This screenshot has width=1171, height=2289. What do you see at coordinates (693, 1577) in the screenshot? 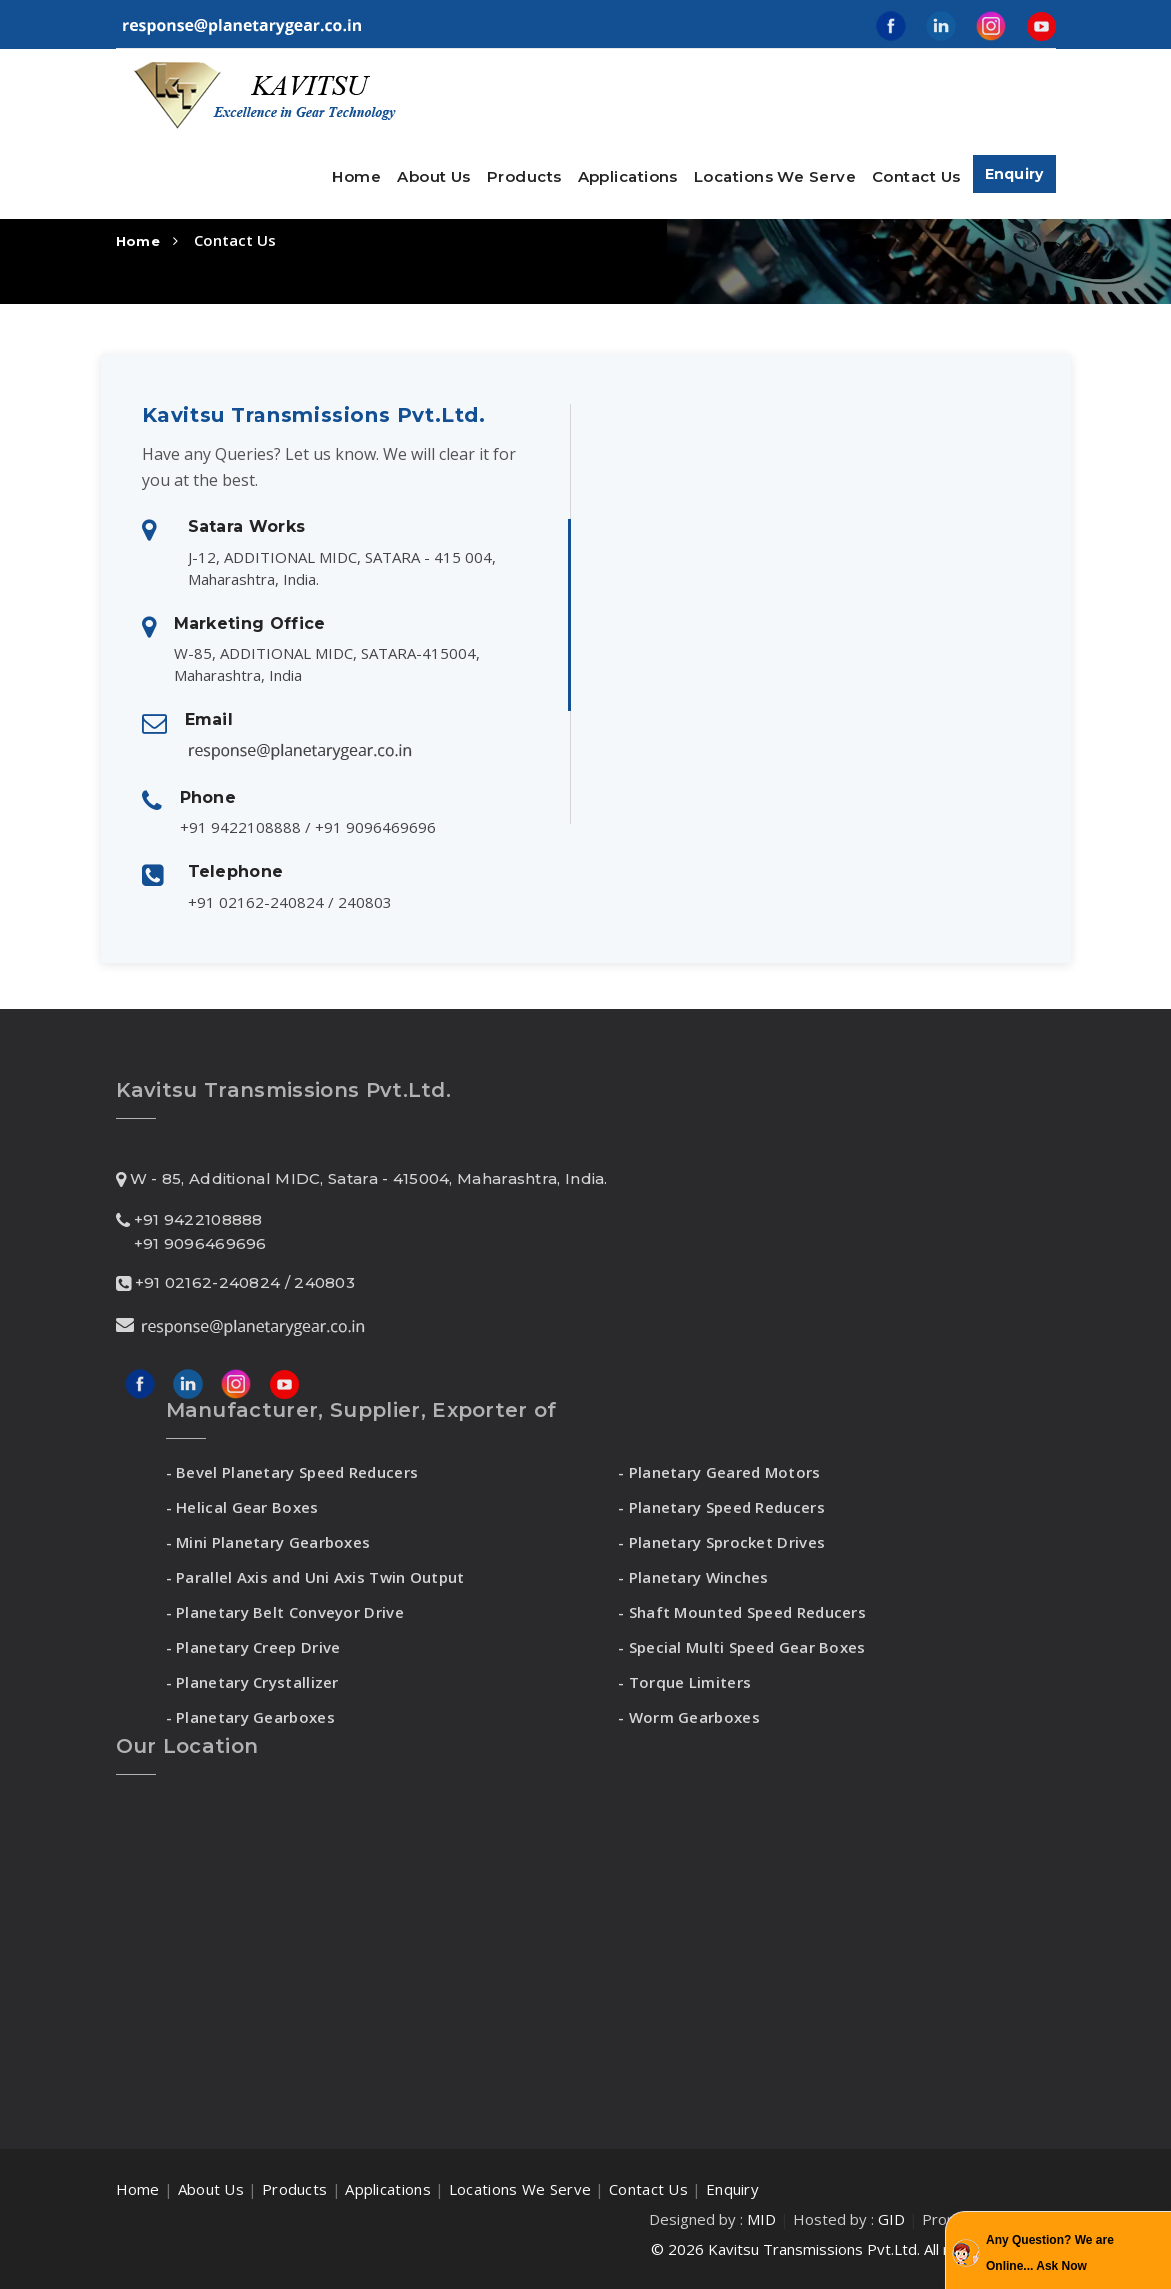
I see `- Planetary Winches` at bounding box center [693, 1577].